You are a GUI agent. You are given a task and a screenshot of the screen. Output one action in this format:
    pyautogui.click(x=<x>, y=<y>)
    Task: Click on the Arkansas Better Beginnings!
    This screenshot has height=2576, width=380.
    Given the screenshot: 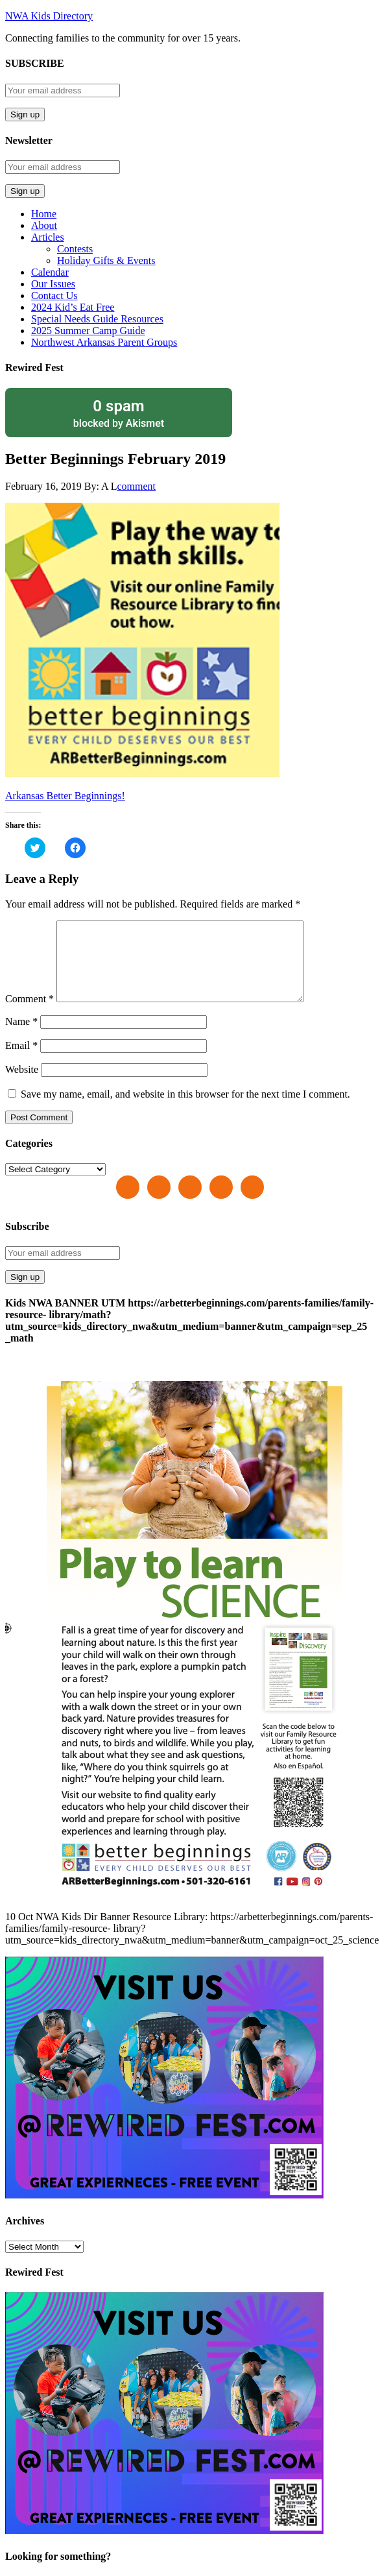 What is the action you would take?
    pyautogui.click(x=65, y=795)
    